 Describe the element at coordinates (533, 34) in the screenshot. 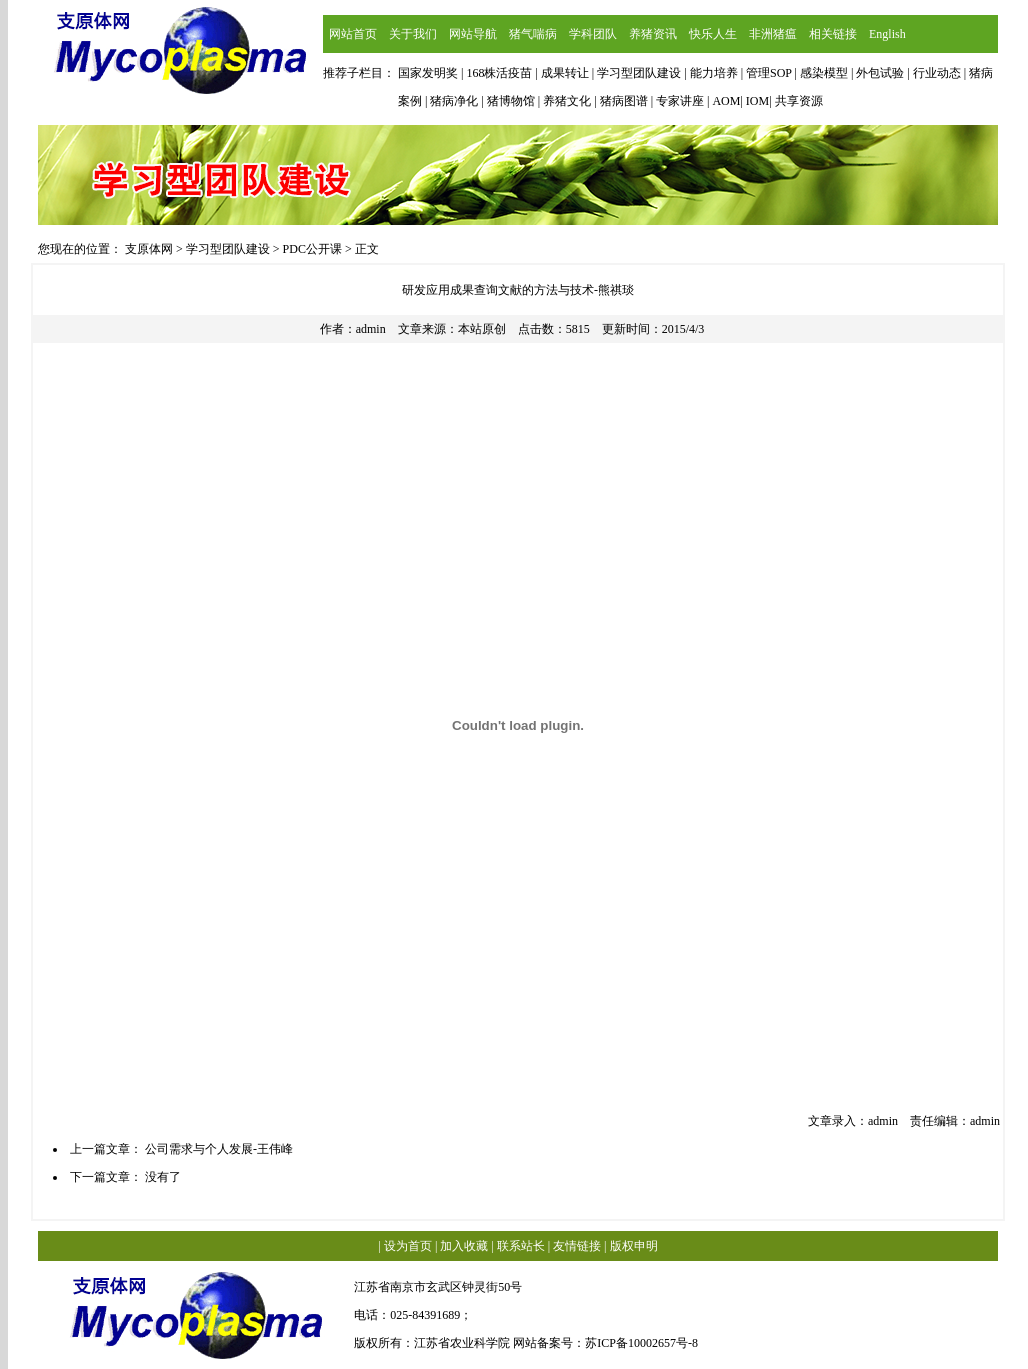

I see `猪气喘病` at that location.